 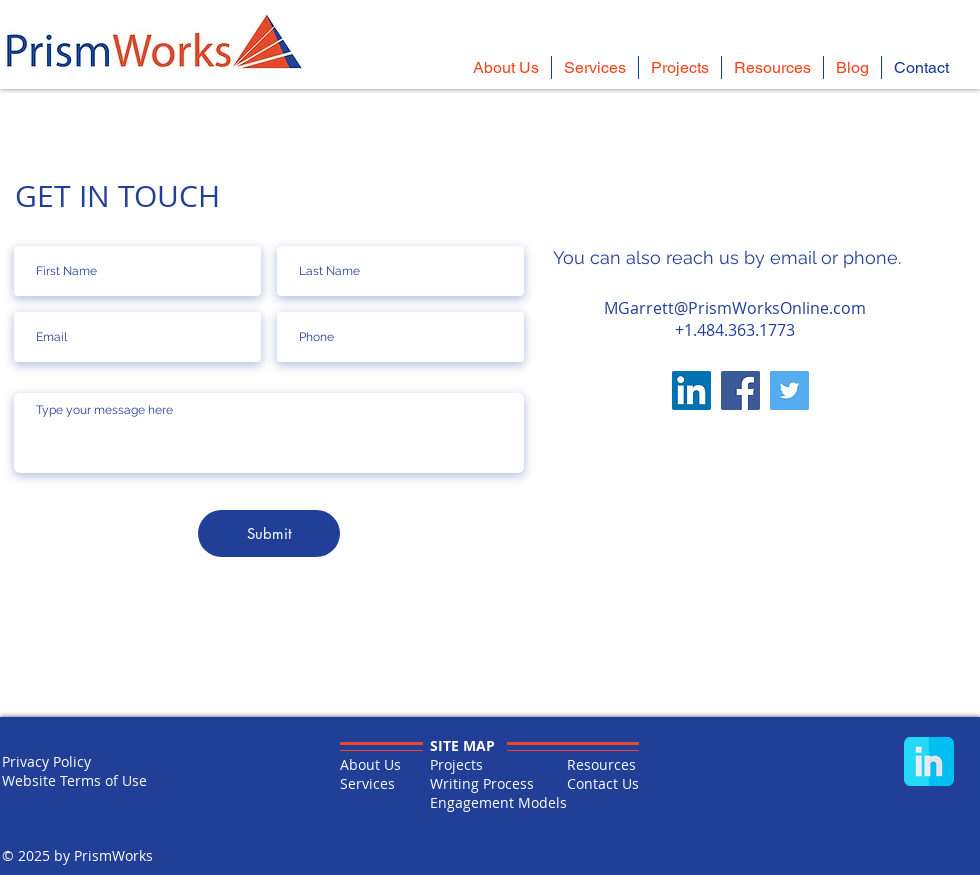 I want to click on [LinkedIn], so click(x=691, y=390).